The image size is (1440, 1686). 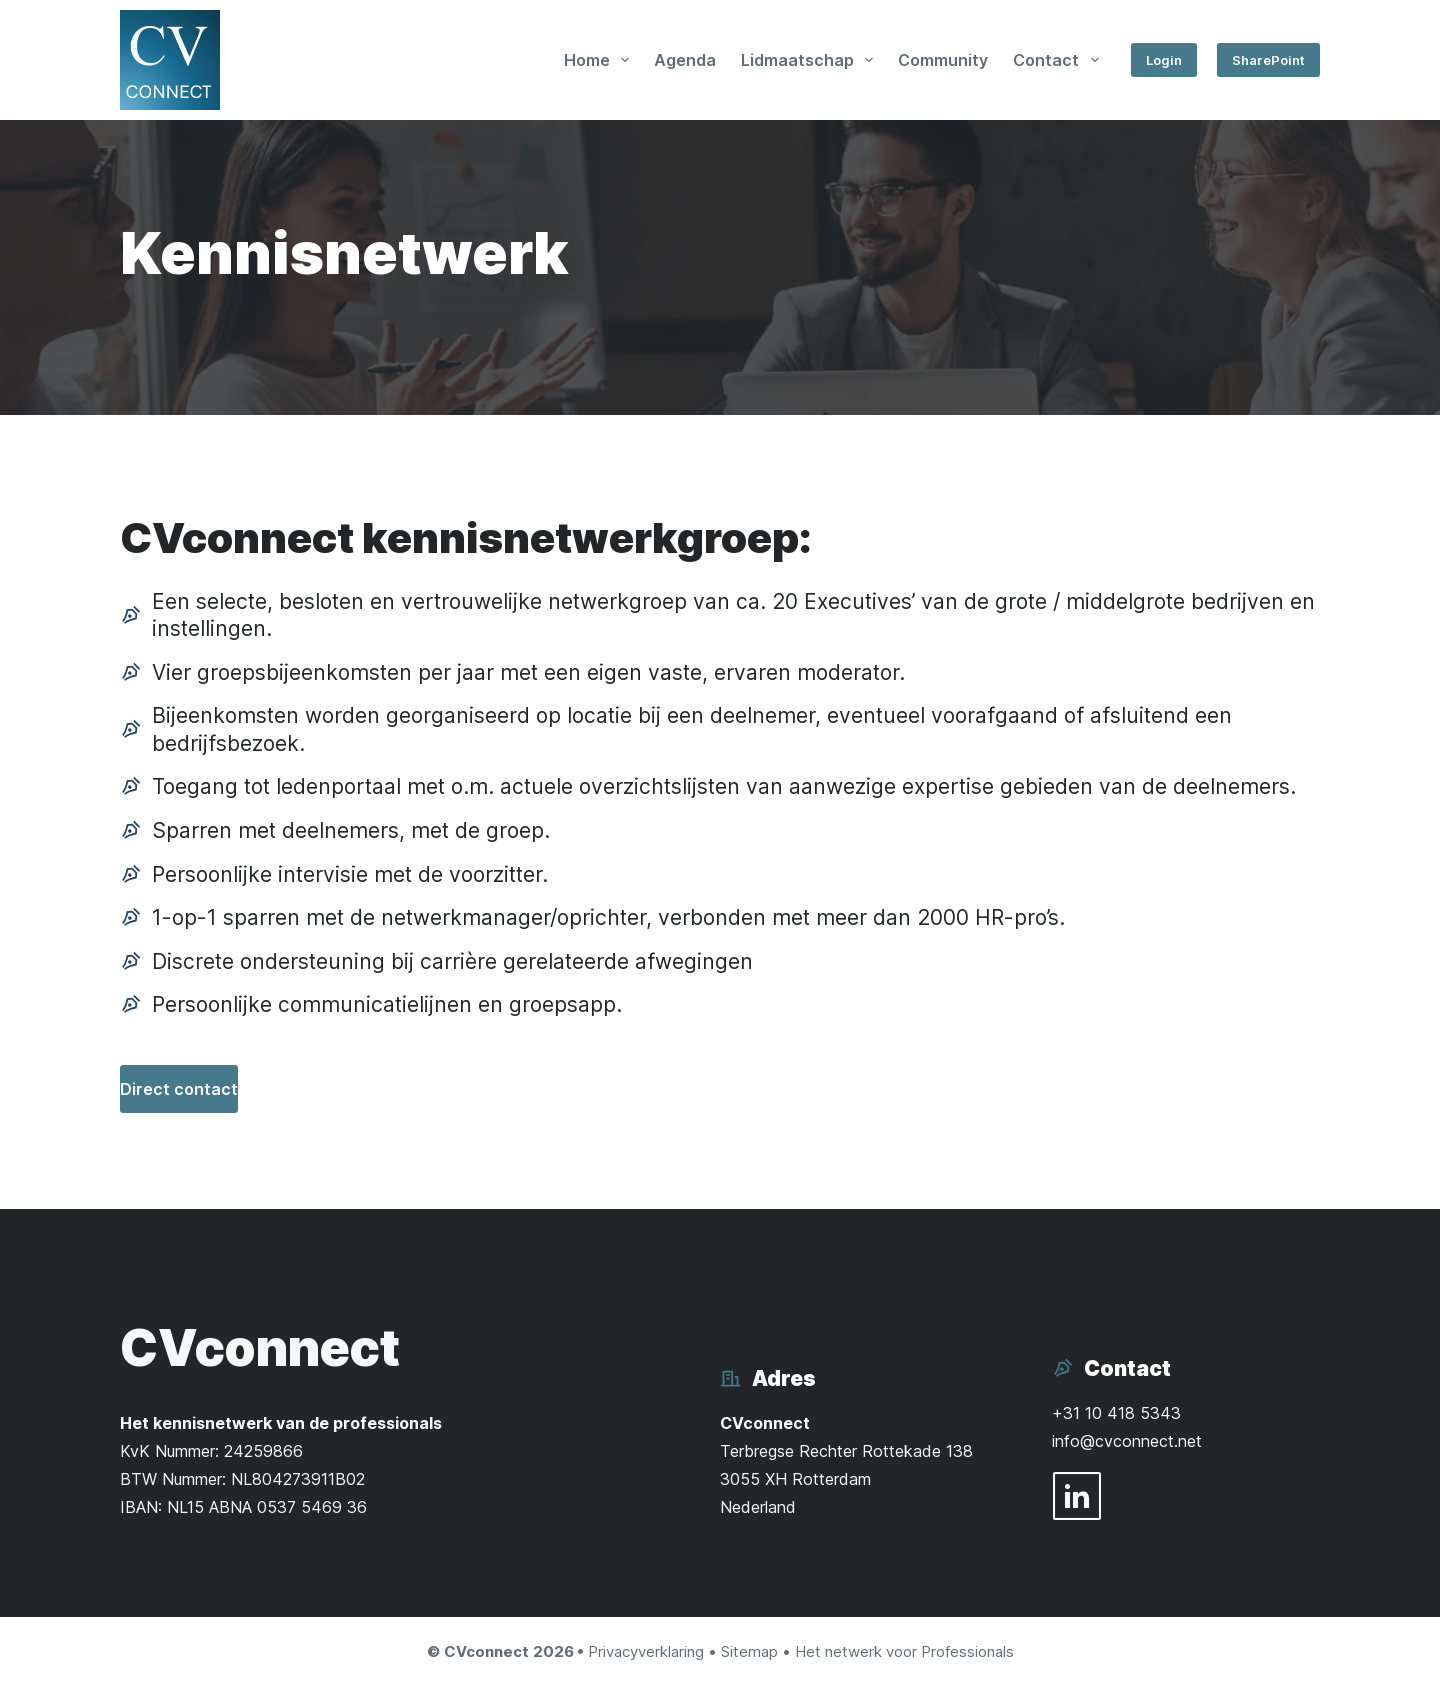 What do you see at coordinates (811, 60) in the screenshot?
I see `Lidmaatschap` at bounding box center [811, 60].